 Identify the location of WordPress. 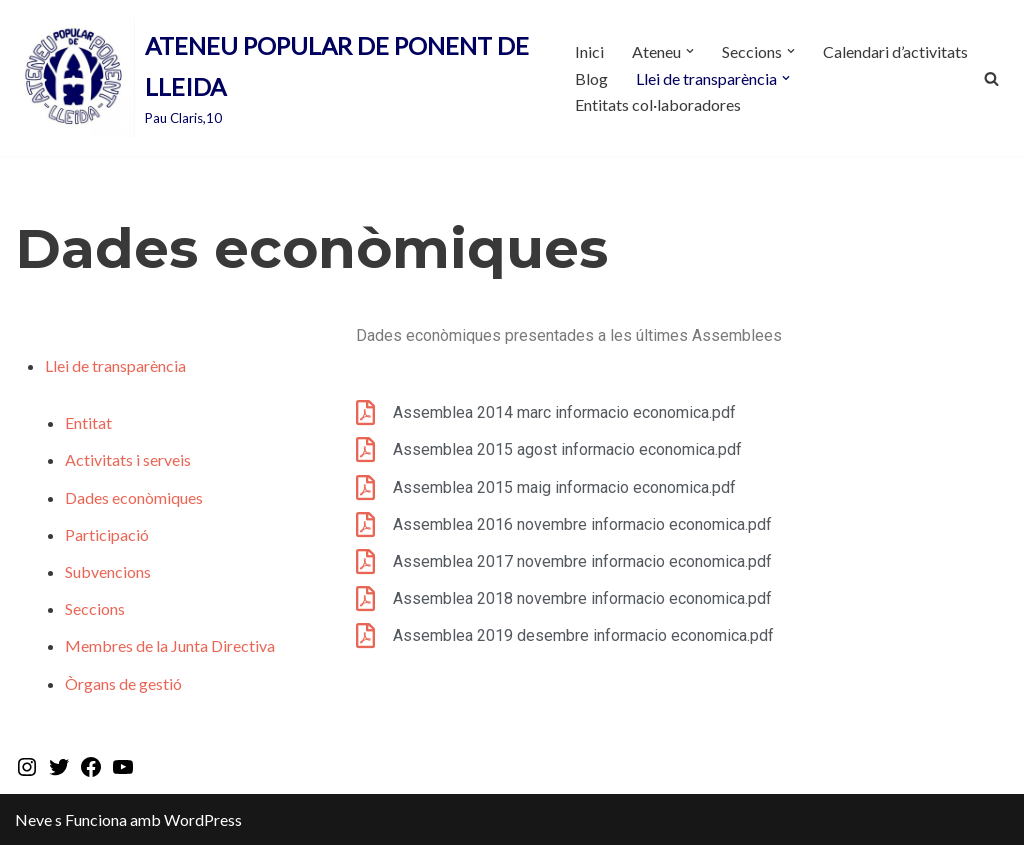
(203, 819).